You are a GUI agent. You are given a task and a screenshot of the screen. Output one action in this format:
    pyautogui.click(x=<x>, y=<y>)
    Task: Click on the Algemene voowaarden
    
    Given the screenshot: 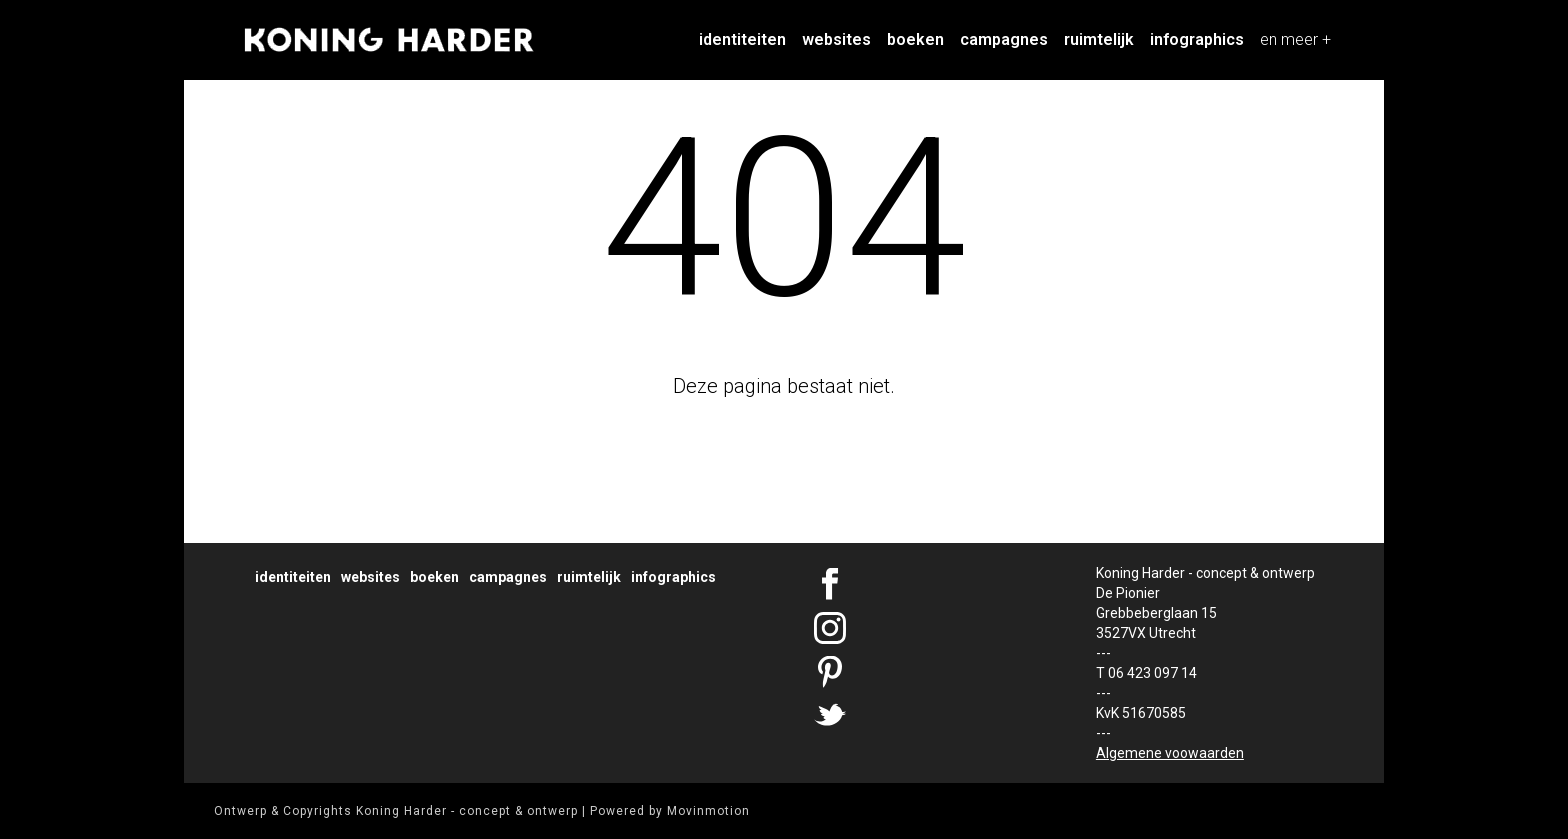 What is the action you would take?
    pyautogui.click(x=1170, y=753)
    